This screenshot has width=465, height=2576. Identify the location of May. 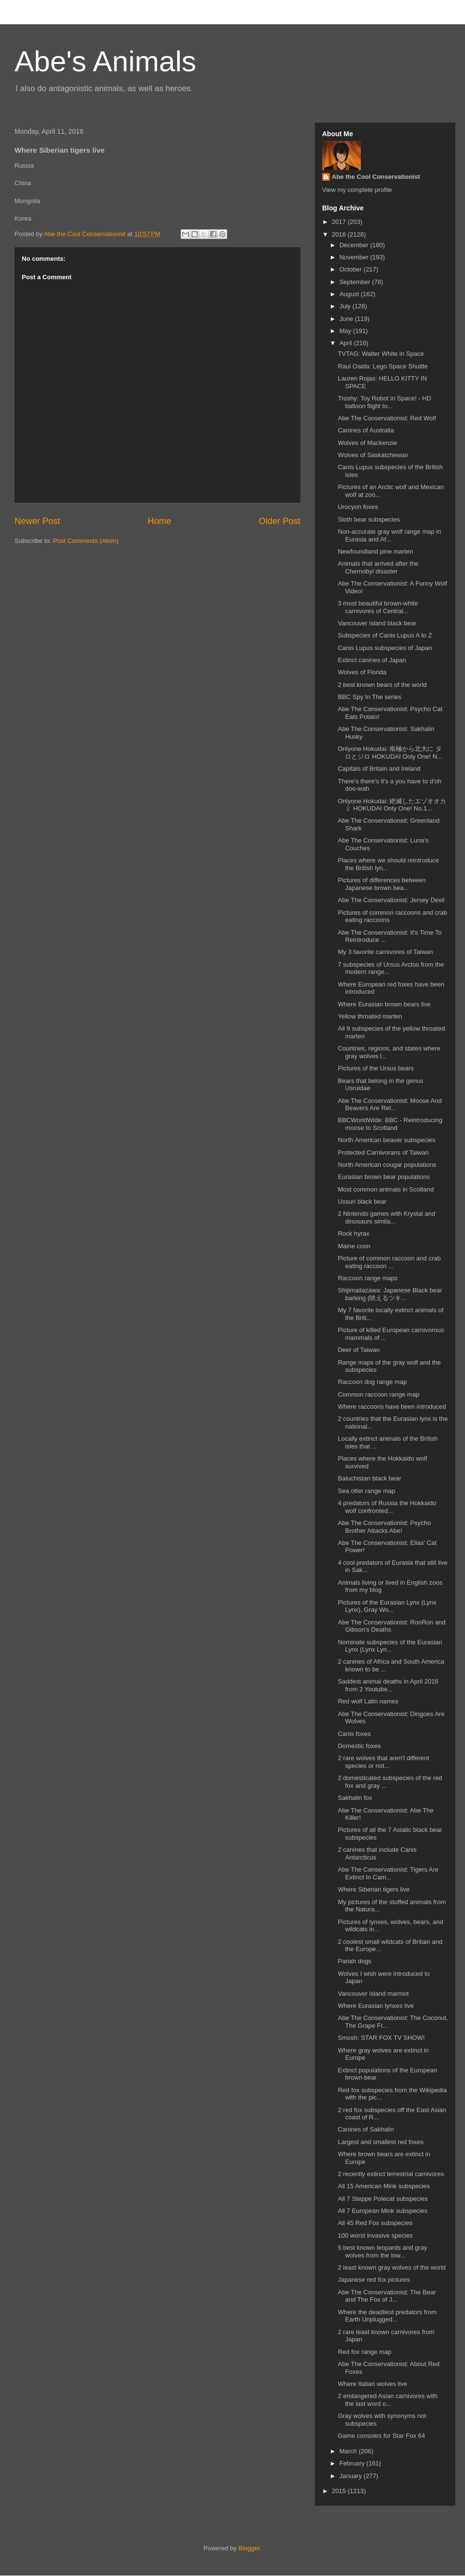
(346, 330).